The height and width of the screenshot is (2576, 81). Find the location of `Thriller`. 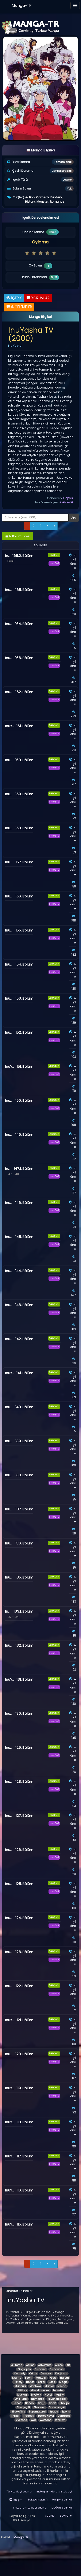

Thriller is located at coordinates (15, 2416).